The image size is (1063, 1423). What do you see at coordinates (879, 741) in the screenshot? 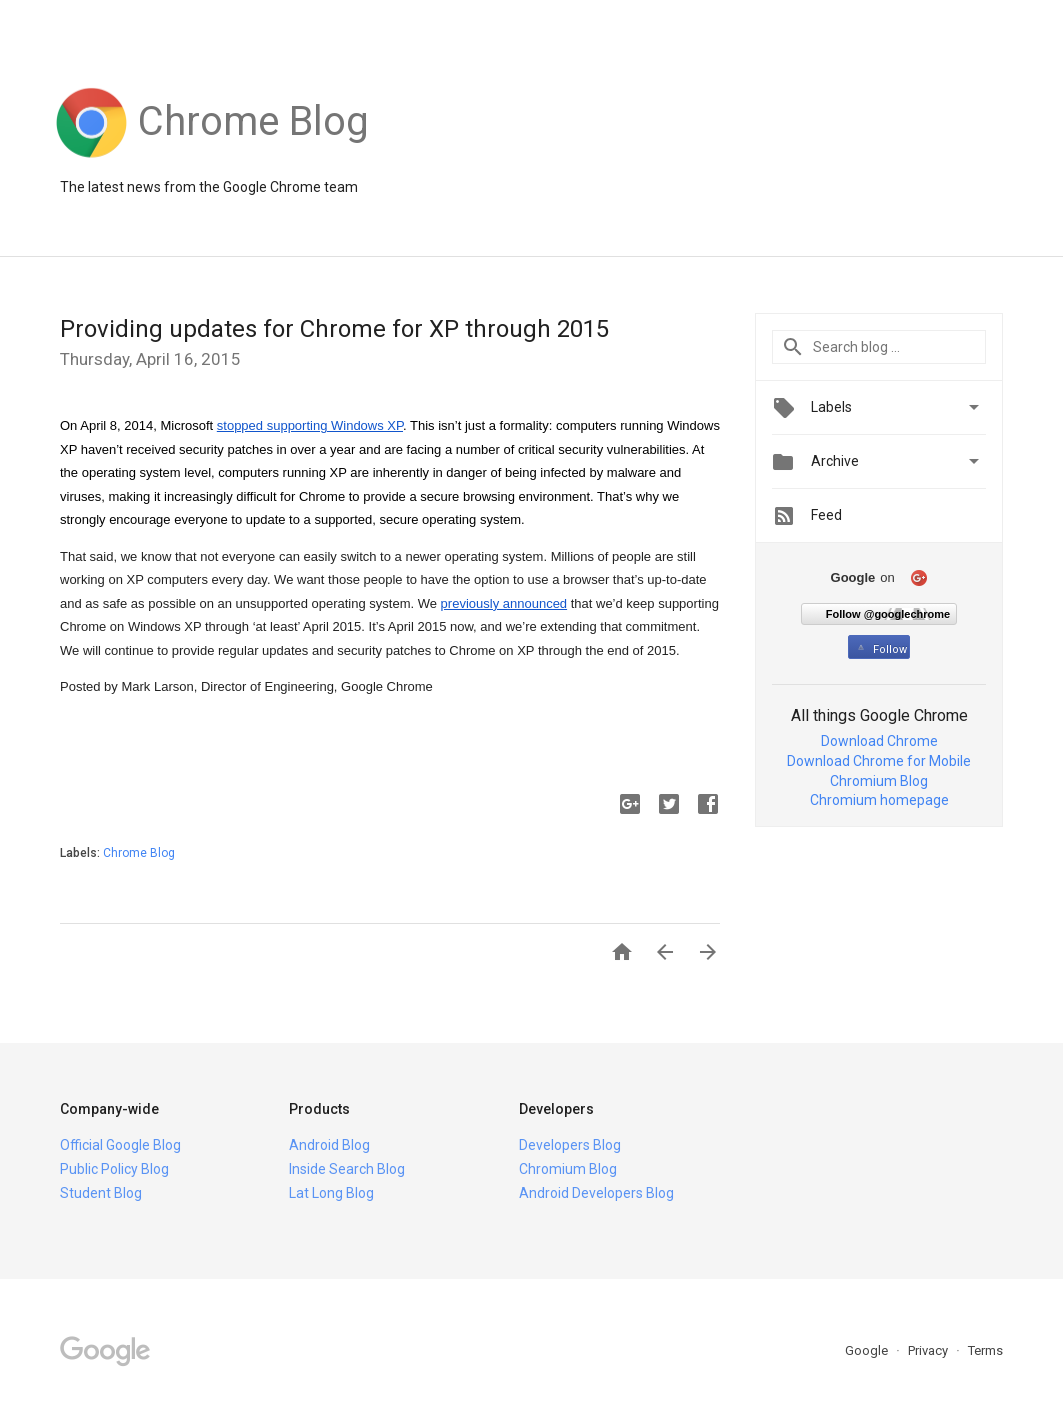
I see `Download Chrome` at bounding box center [879, 741].